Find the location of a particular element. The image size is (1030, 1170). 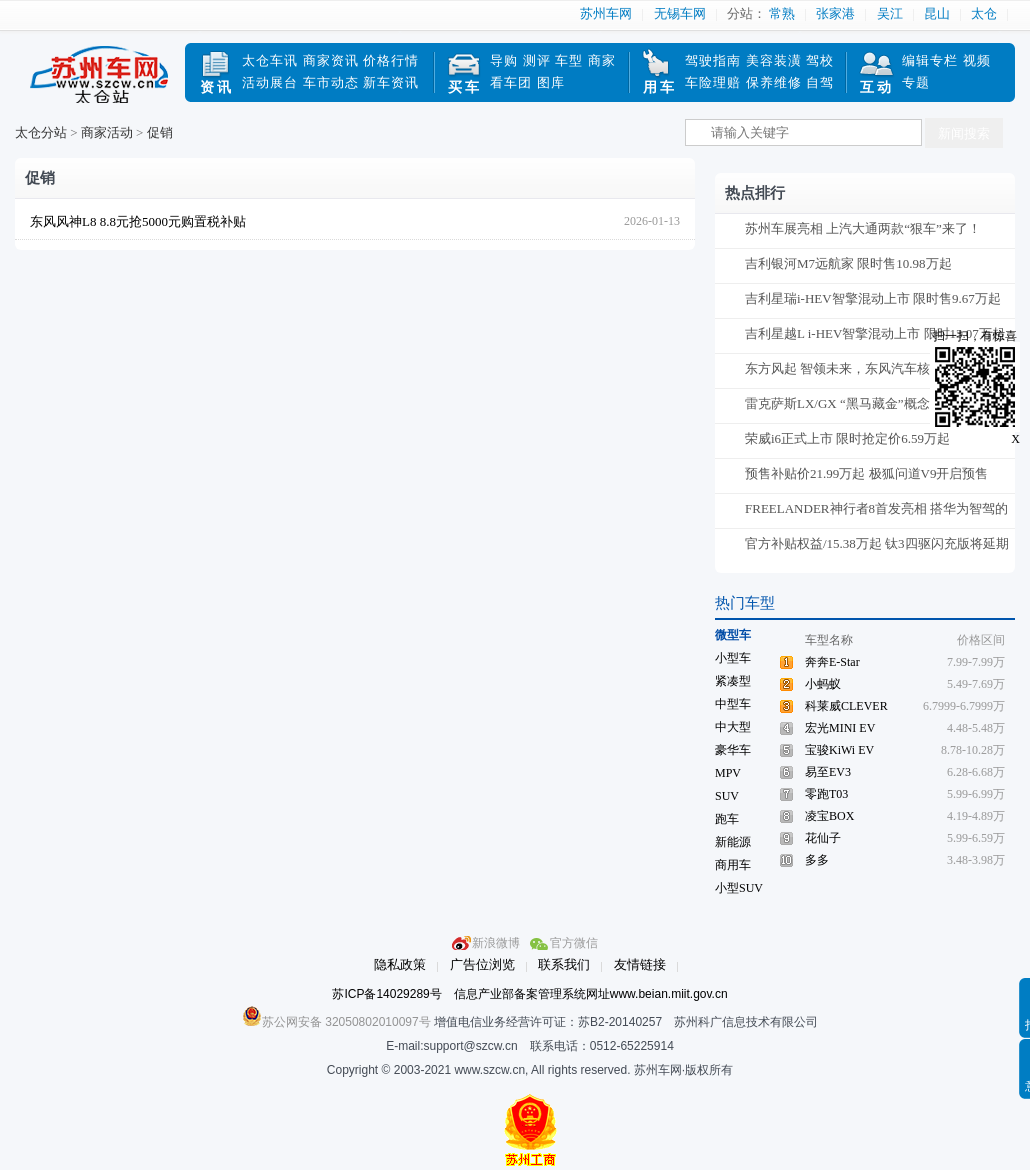

图库 is located at coordinates (551, 82).